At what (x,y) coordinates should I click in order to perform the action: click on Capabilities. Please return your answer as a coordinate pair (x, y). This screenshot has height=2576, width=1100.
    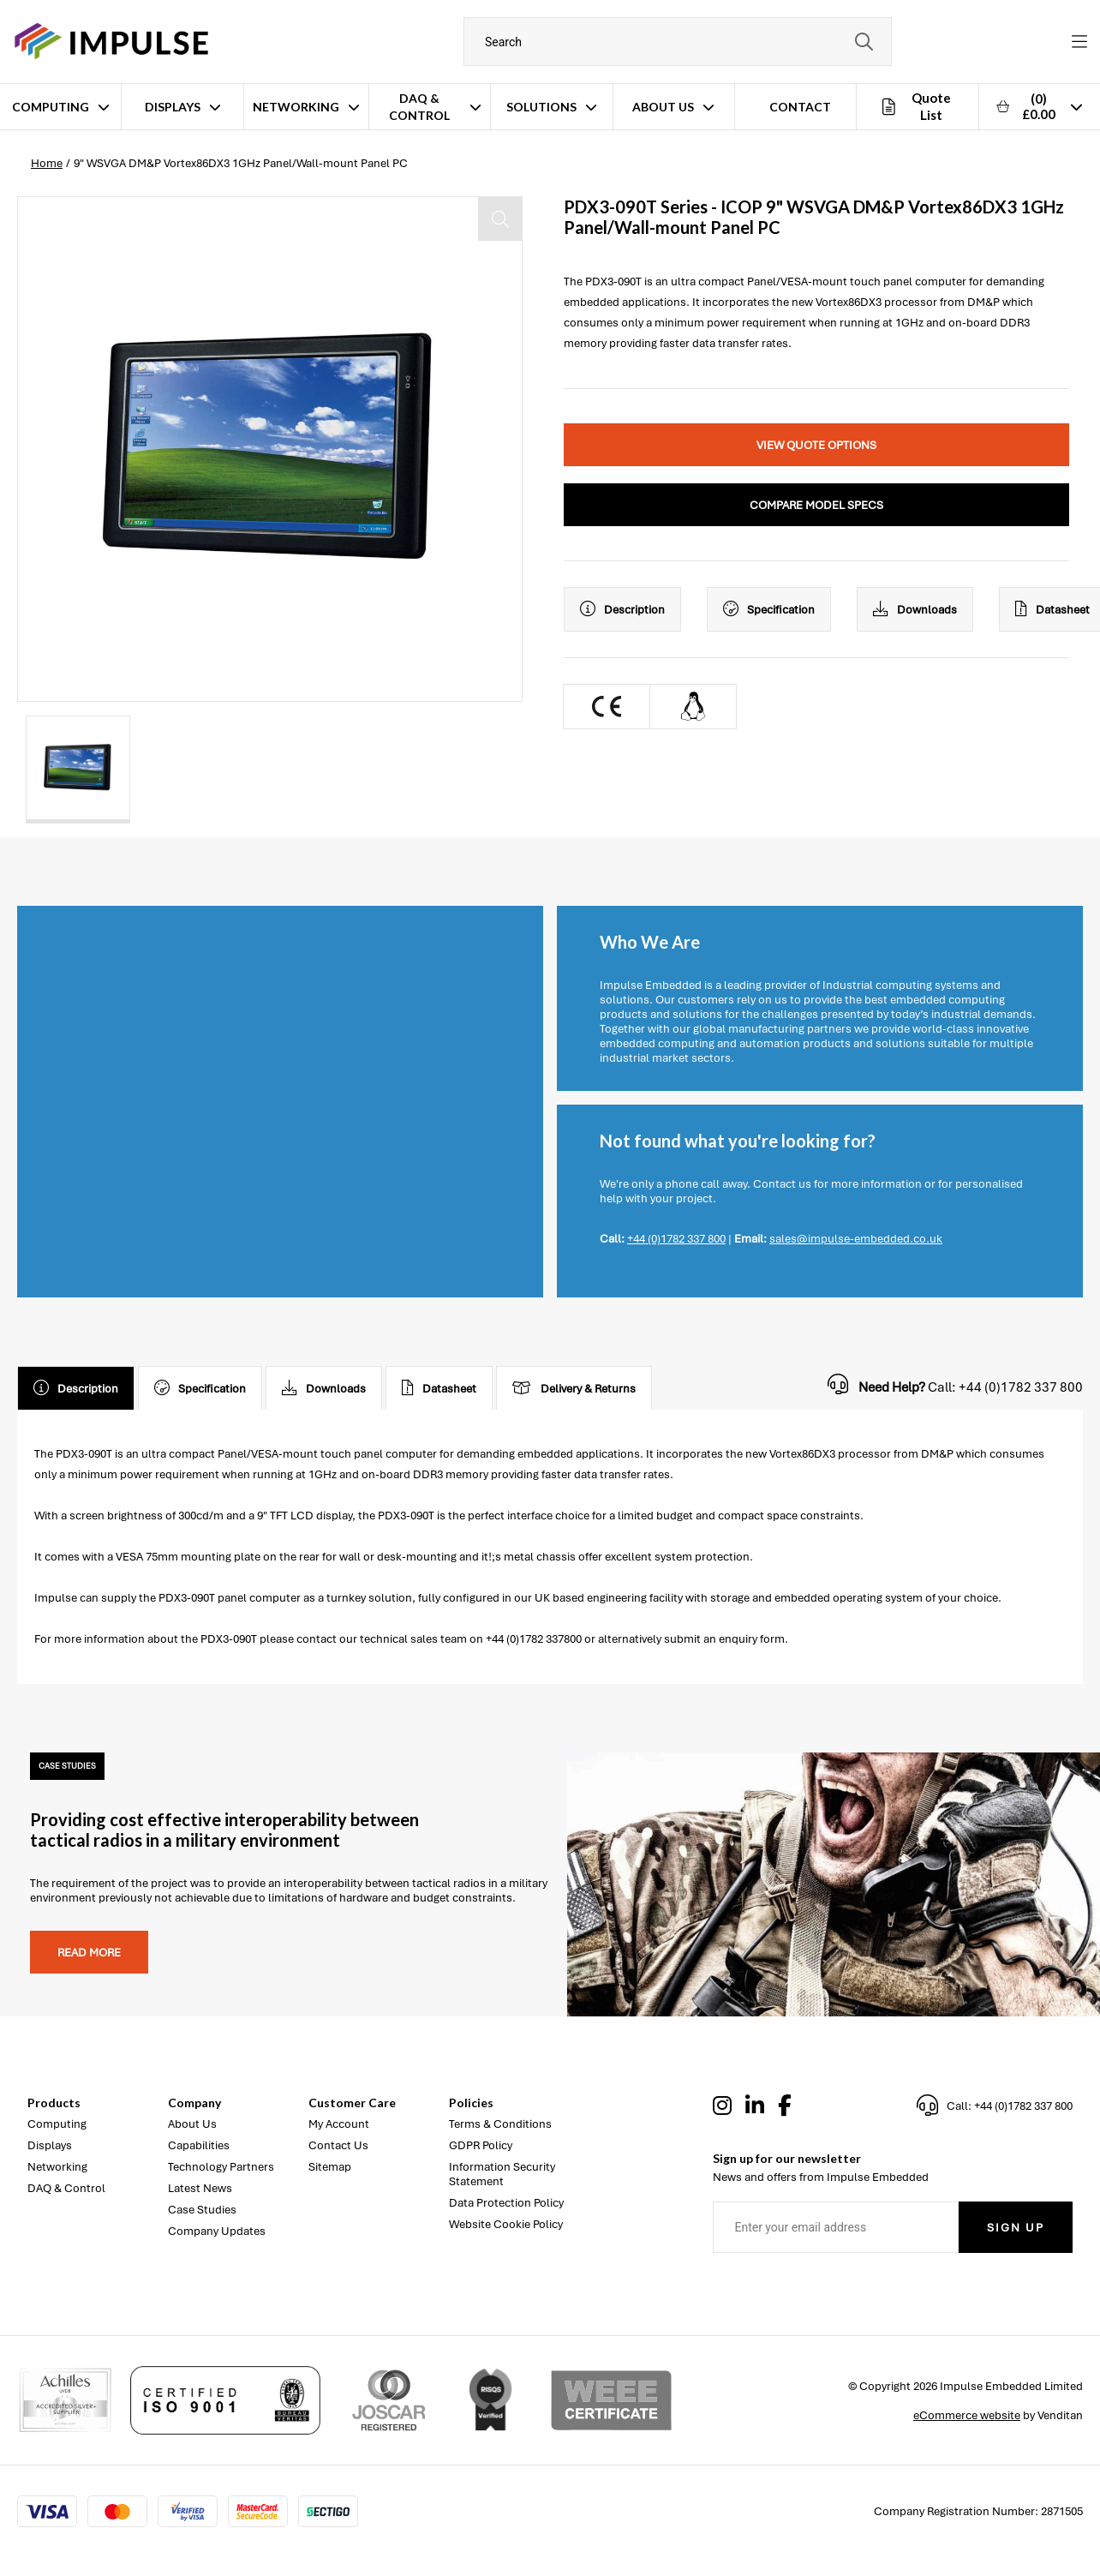
    Looking at the image, I should click on (199, 2145).